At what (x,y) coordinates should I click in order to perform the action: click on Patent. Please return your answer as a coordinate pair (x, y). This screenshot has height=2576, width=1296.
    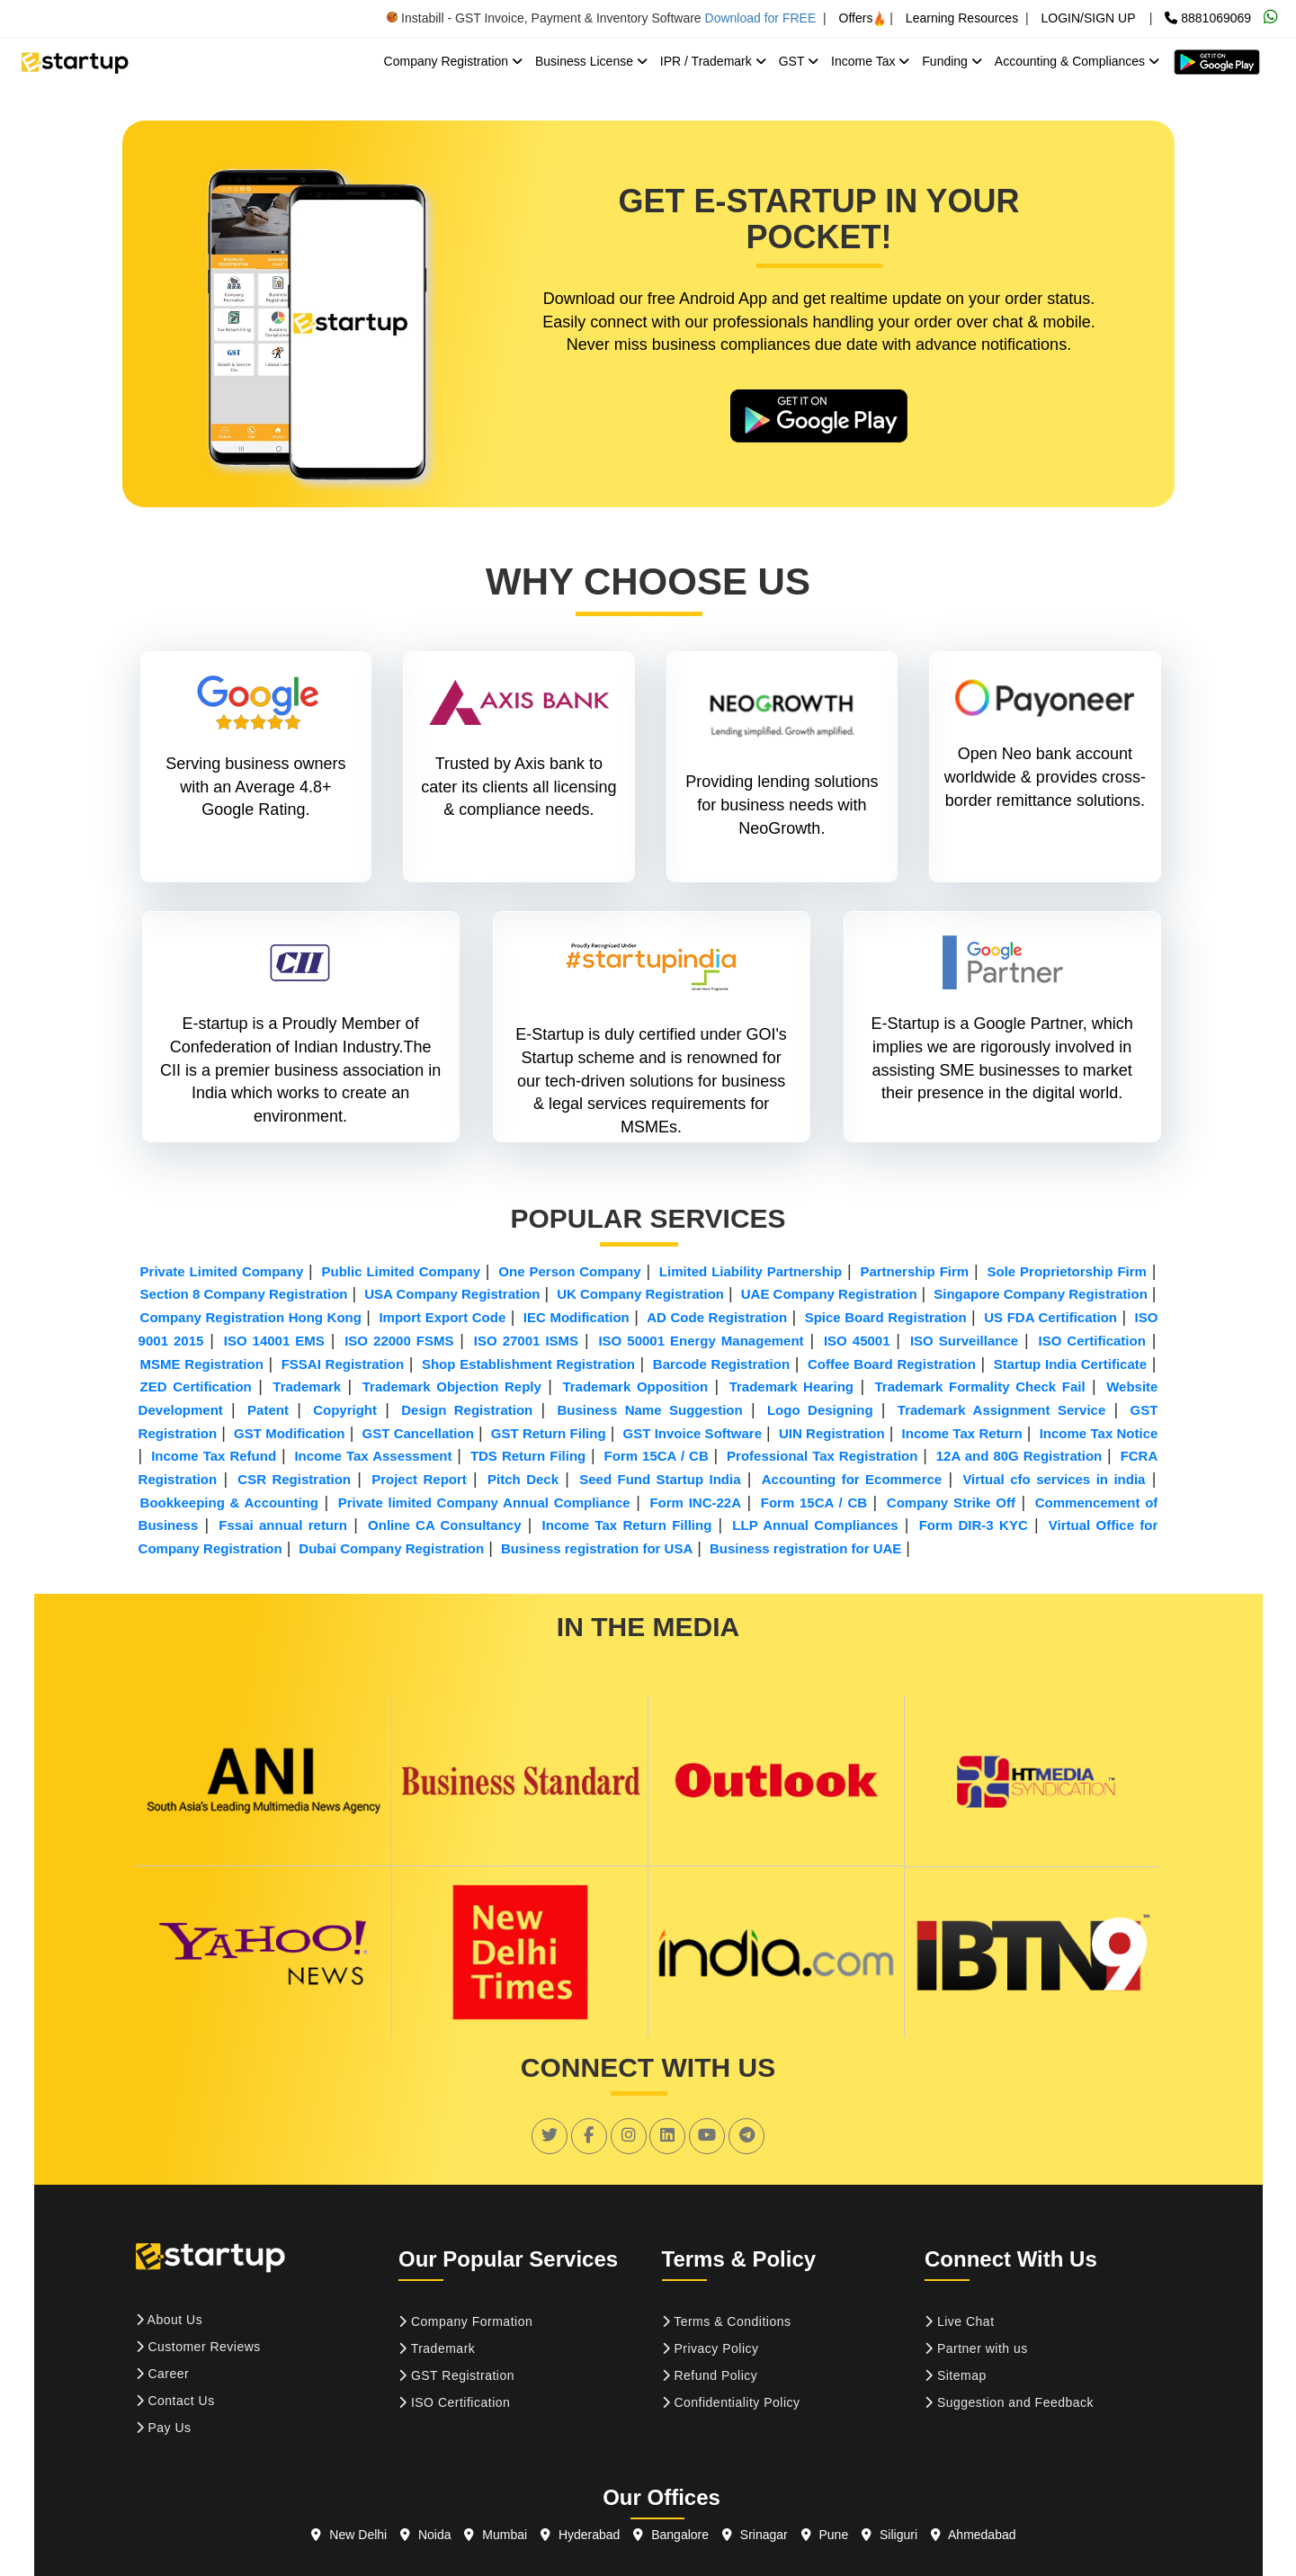
    Looking at the image, I should click on (268, 1410).